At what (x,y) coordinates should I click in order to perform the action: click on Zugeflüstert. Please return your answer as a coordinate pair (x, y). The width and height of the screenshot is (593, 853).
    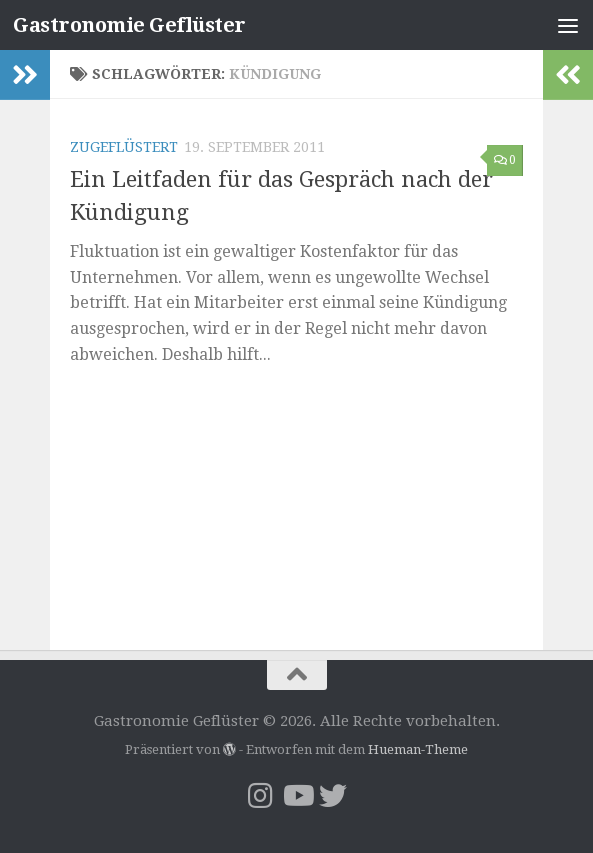
    Looking at the image, I should click on (124, 147).